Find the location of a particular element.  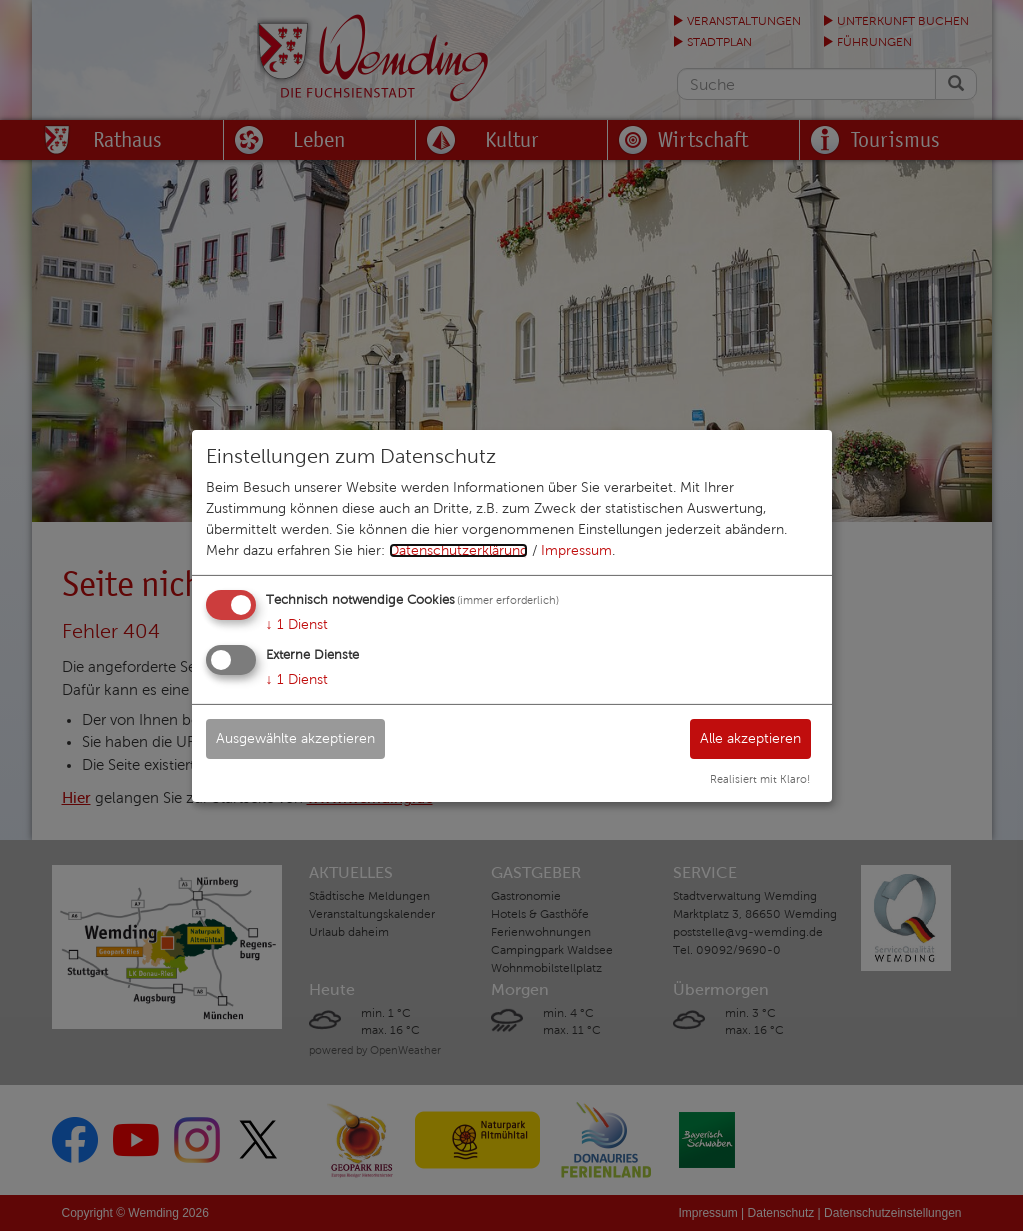

Realisiert mit Klaro! is located at coordinates (760, 779).